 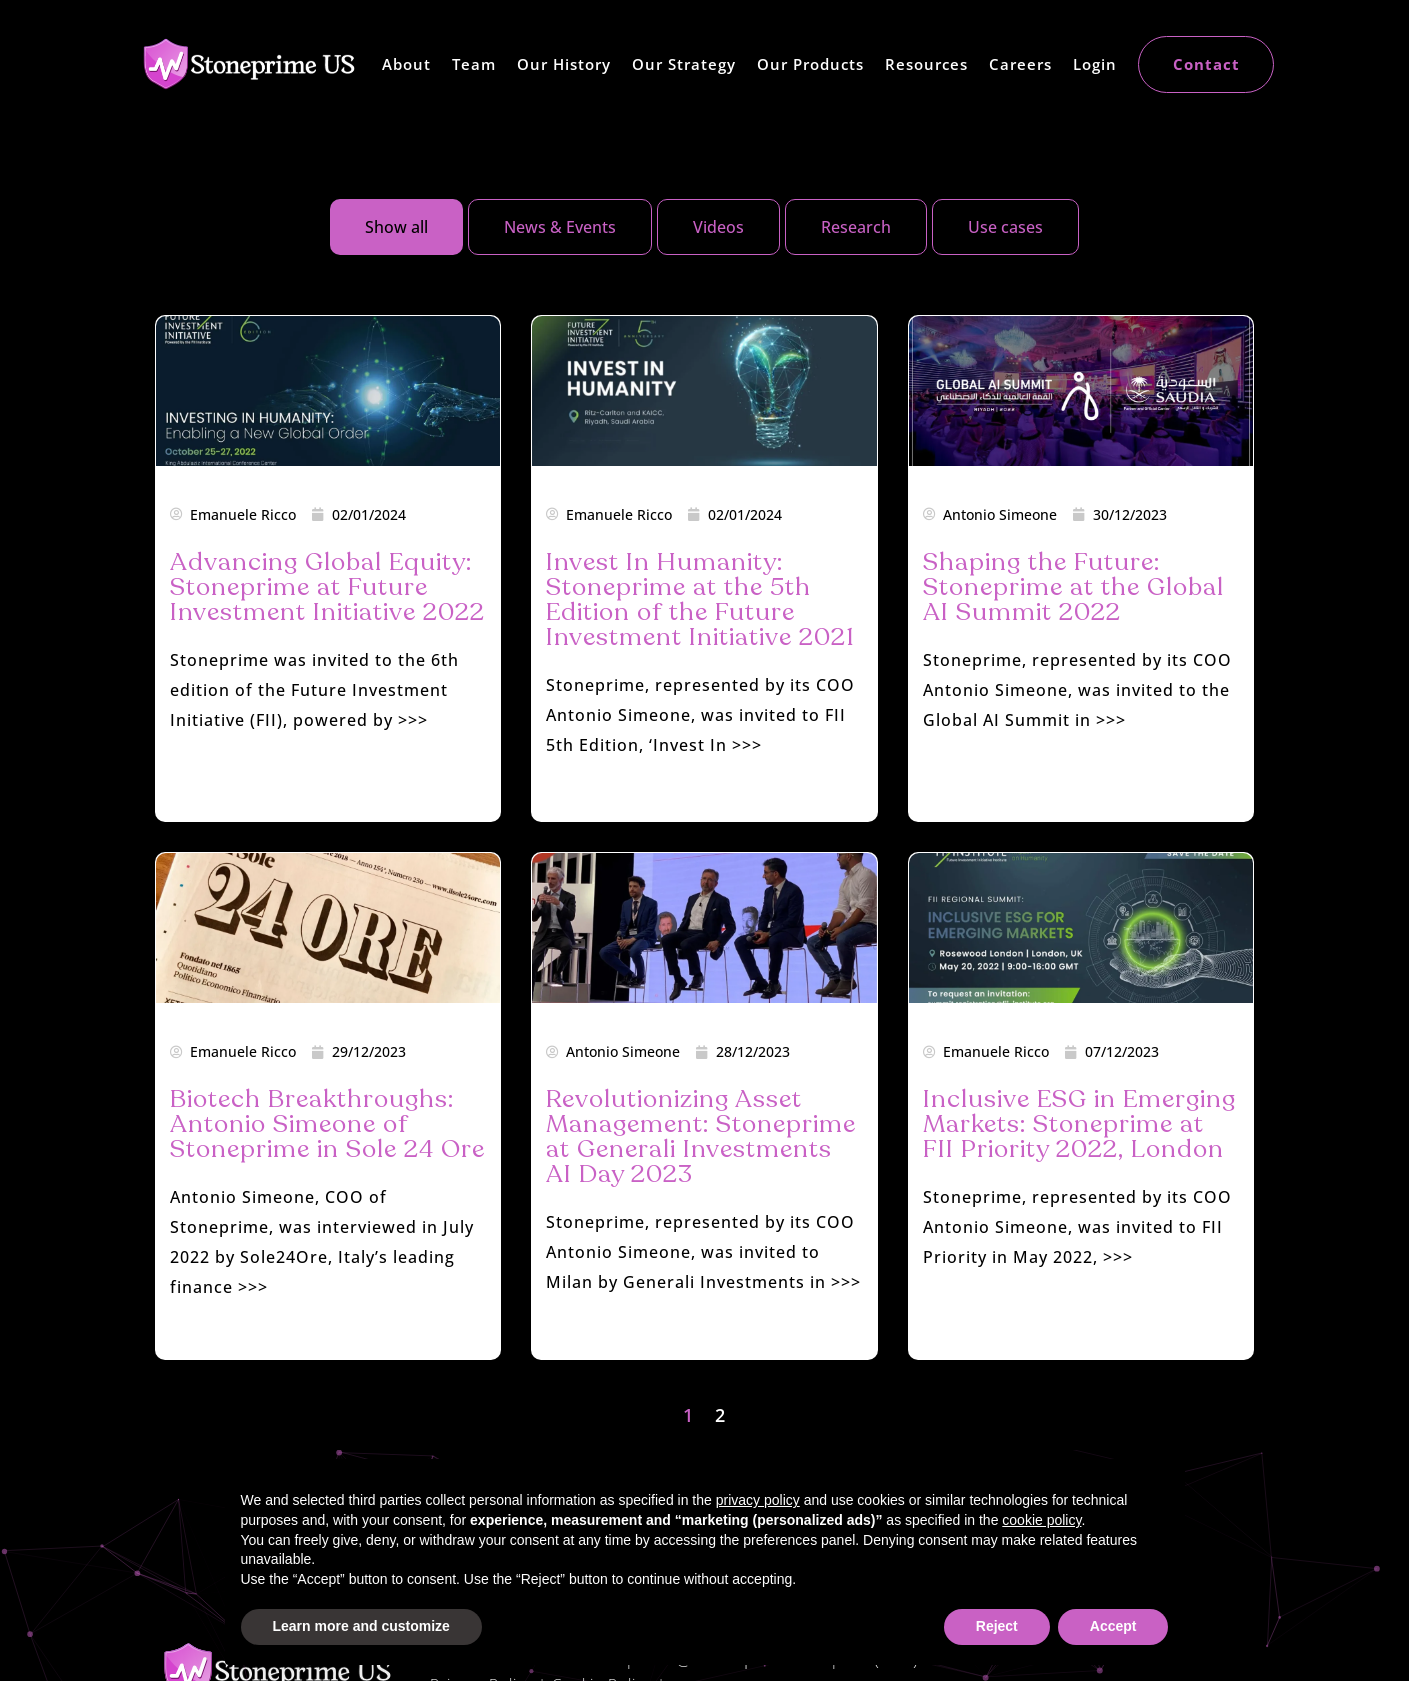 I want to click on Our Products, so click(x=810, y=64).